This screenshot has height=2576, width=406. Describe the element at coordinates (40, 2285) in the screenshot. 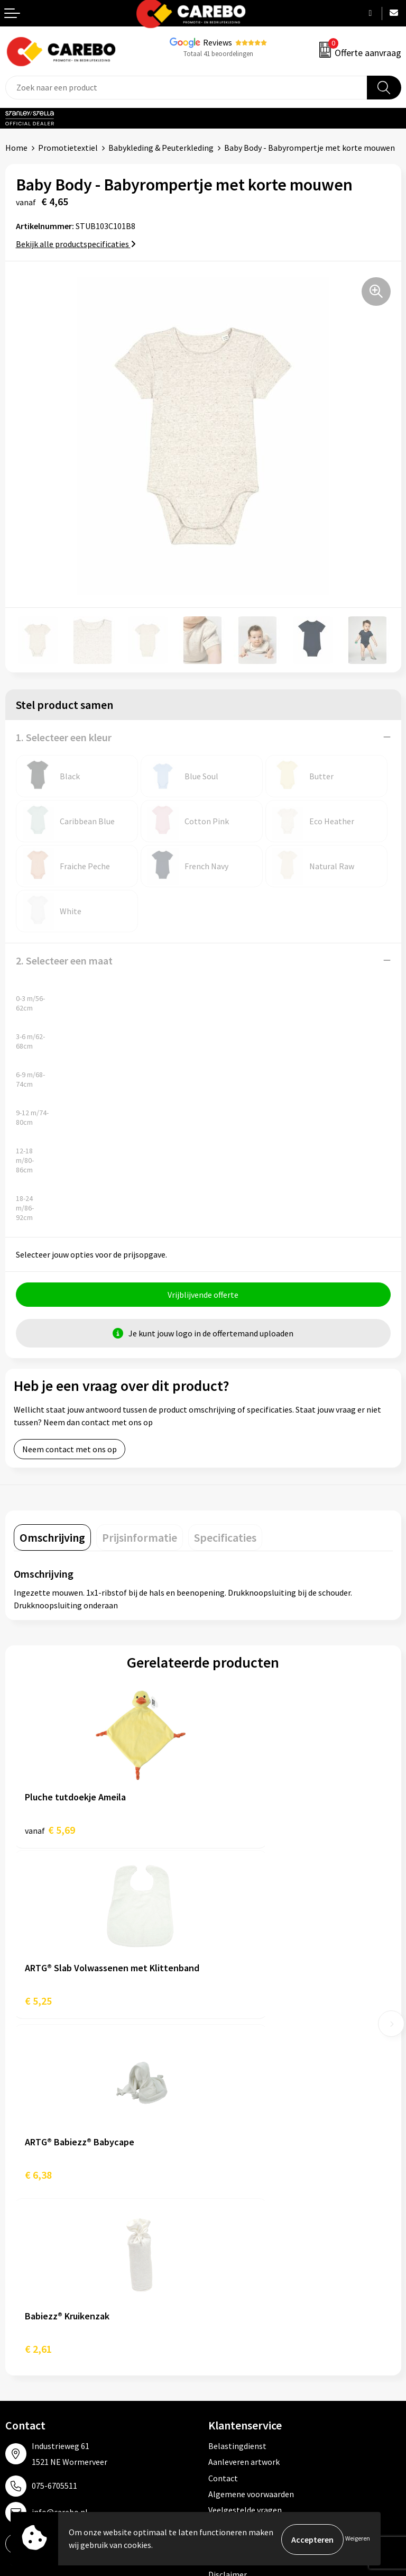

I see `Ontdekkingsweken` at that location.